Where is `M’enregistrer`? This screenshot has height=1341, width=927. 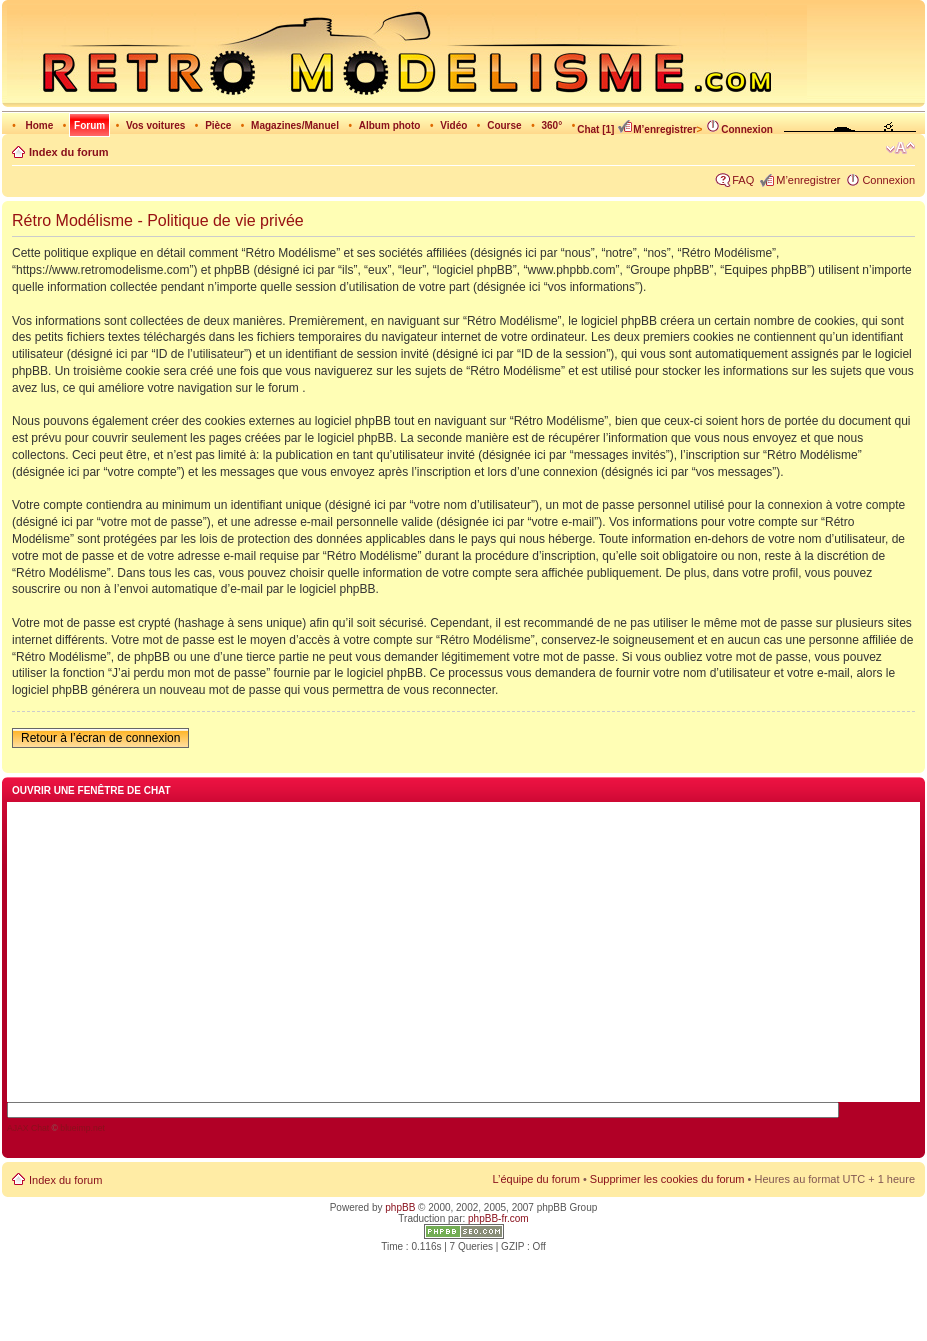
M’enregistrer is located at coordinates (656, 129).